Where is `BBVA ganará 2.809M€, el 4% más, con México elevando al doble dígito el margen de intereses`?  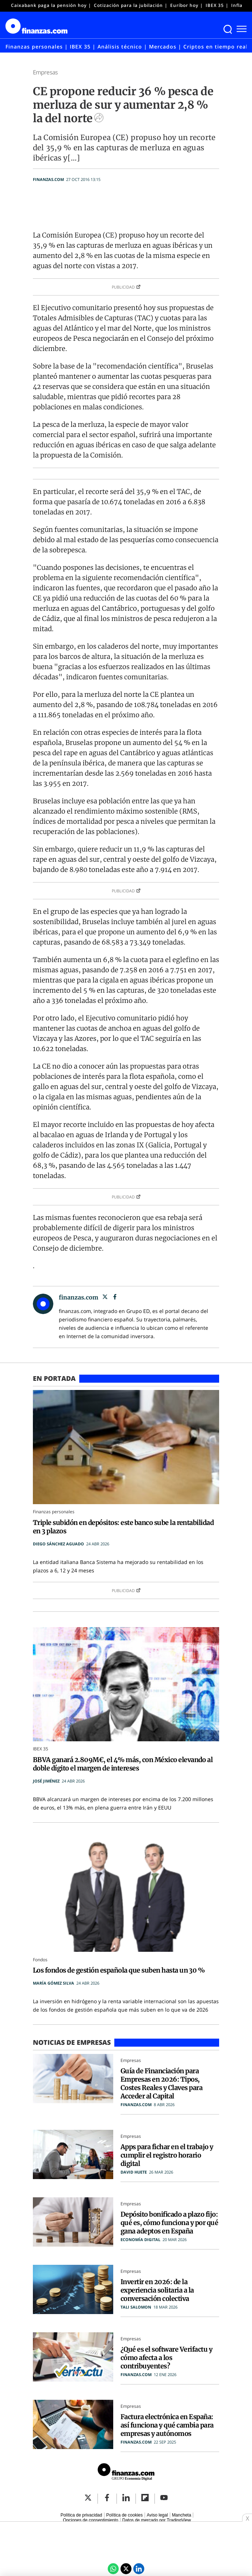
BBVA ganará 2.809M€, el 4% más, con México elevando al doble dígito el margen de intereses is located at coordinates (123, 1764).